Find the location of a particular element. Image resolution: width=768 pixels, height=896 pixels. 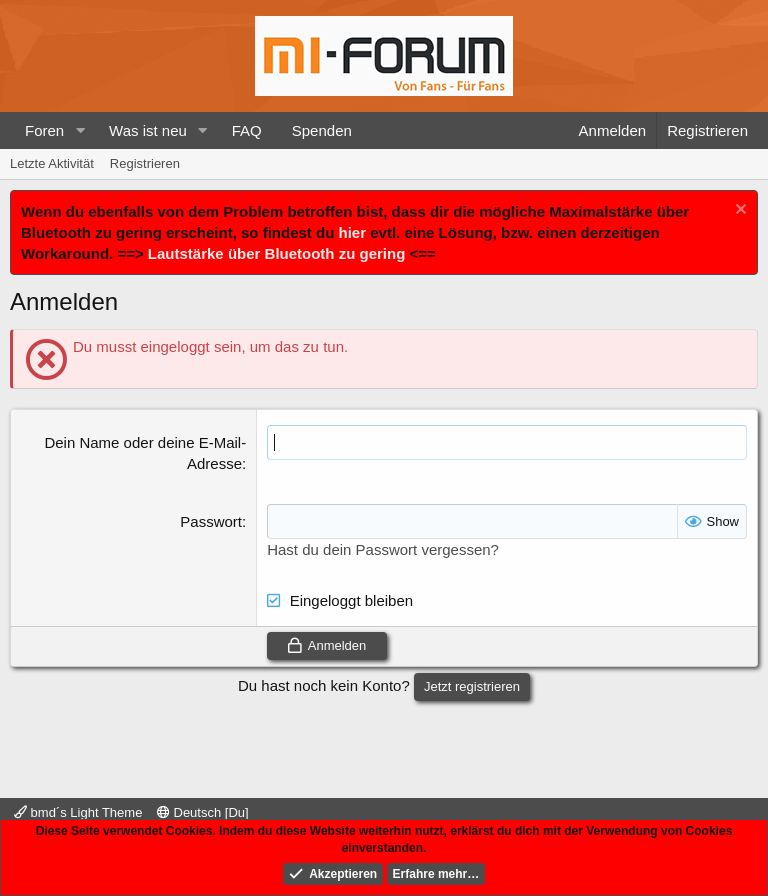

hier is located at coordinates (353, 232).